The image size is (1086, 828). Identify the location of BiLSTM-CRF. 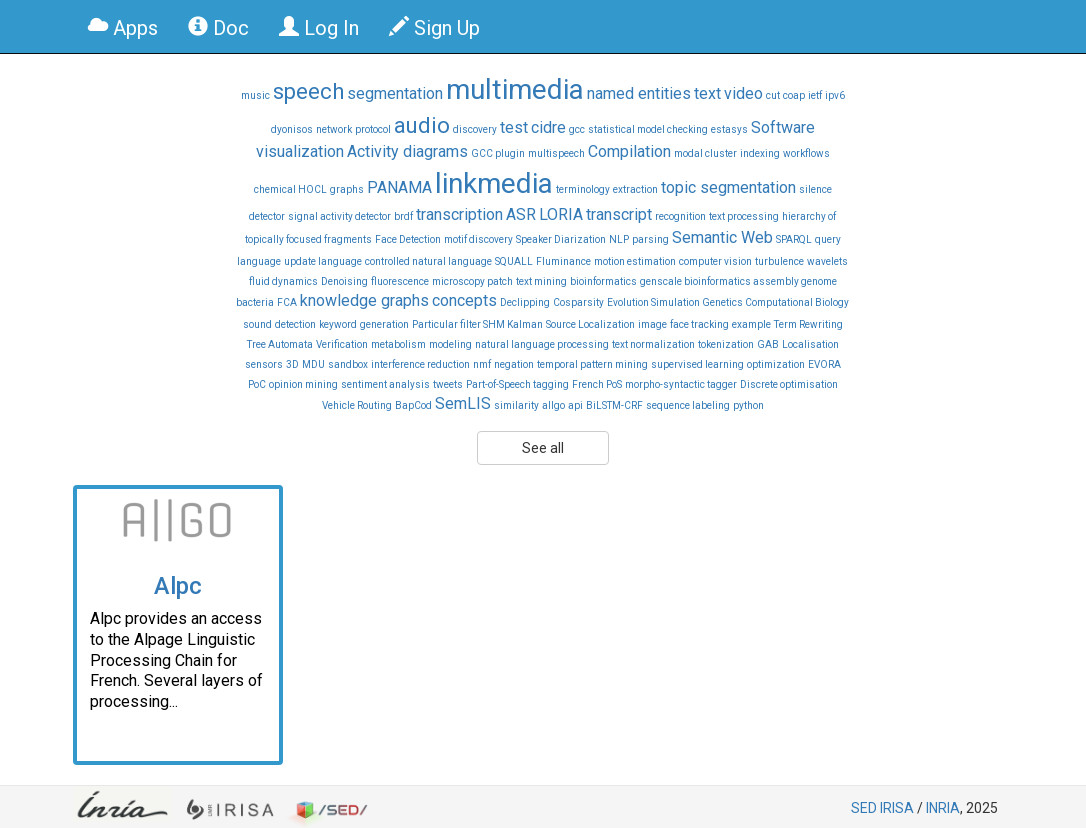
(614, 405).